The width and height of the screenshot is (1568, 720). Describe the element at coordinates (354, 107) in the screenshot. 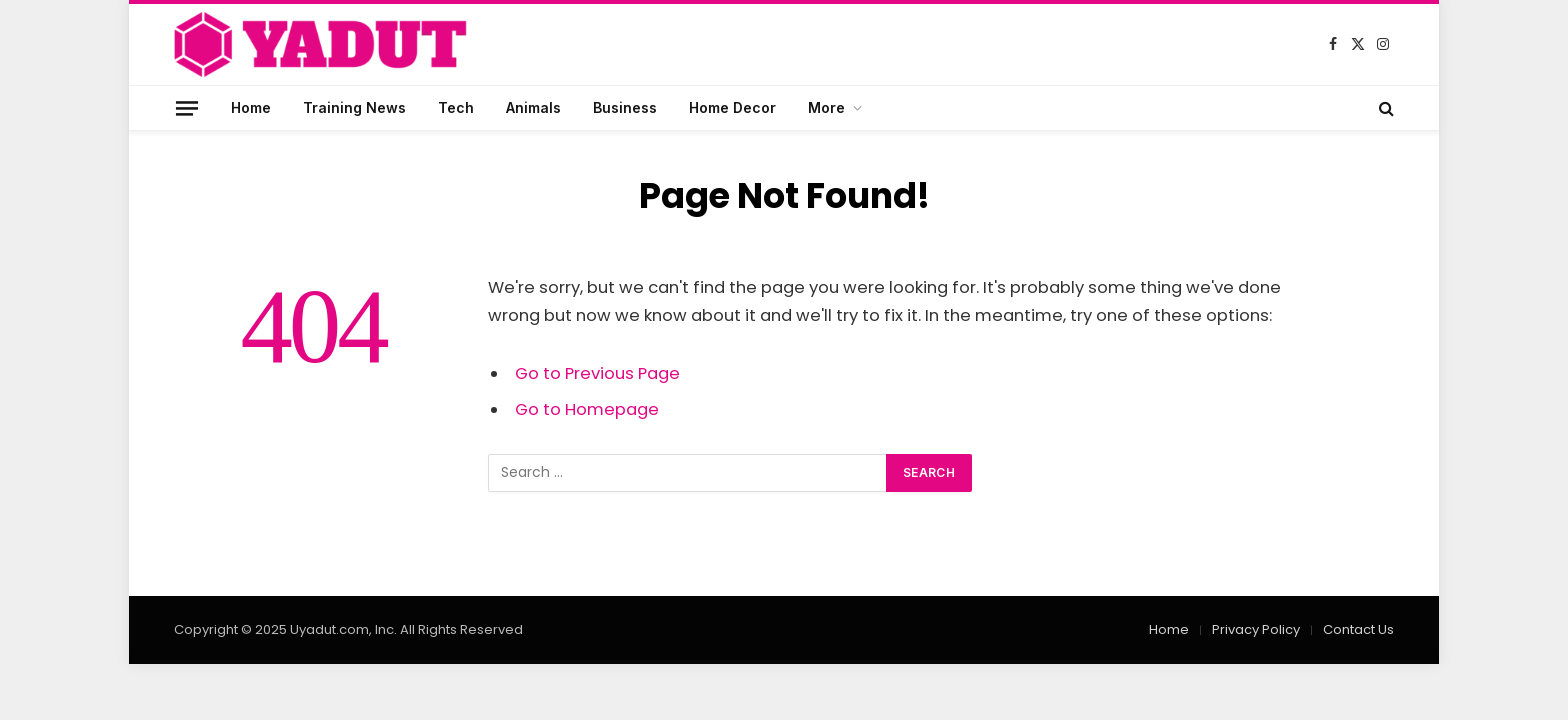

I see `Training News` at that location.